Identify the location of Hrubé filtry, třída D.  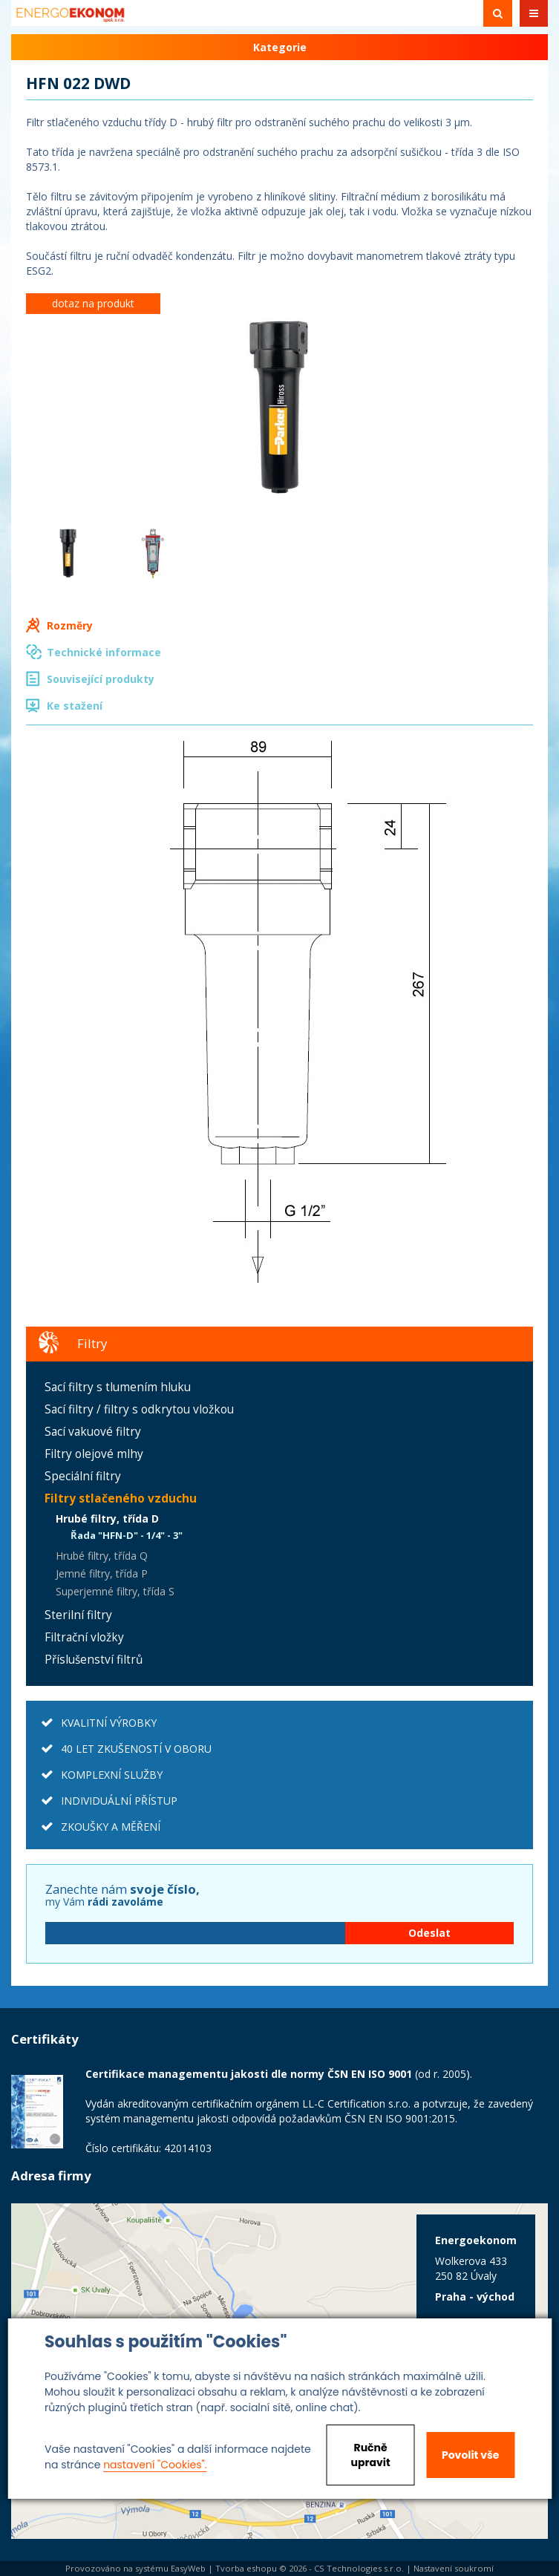
(107, 1518).